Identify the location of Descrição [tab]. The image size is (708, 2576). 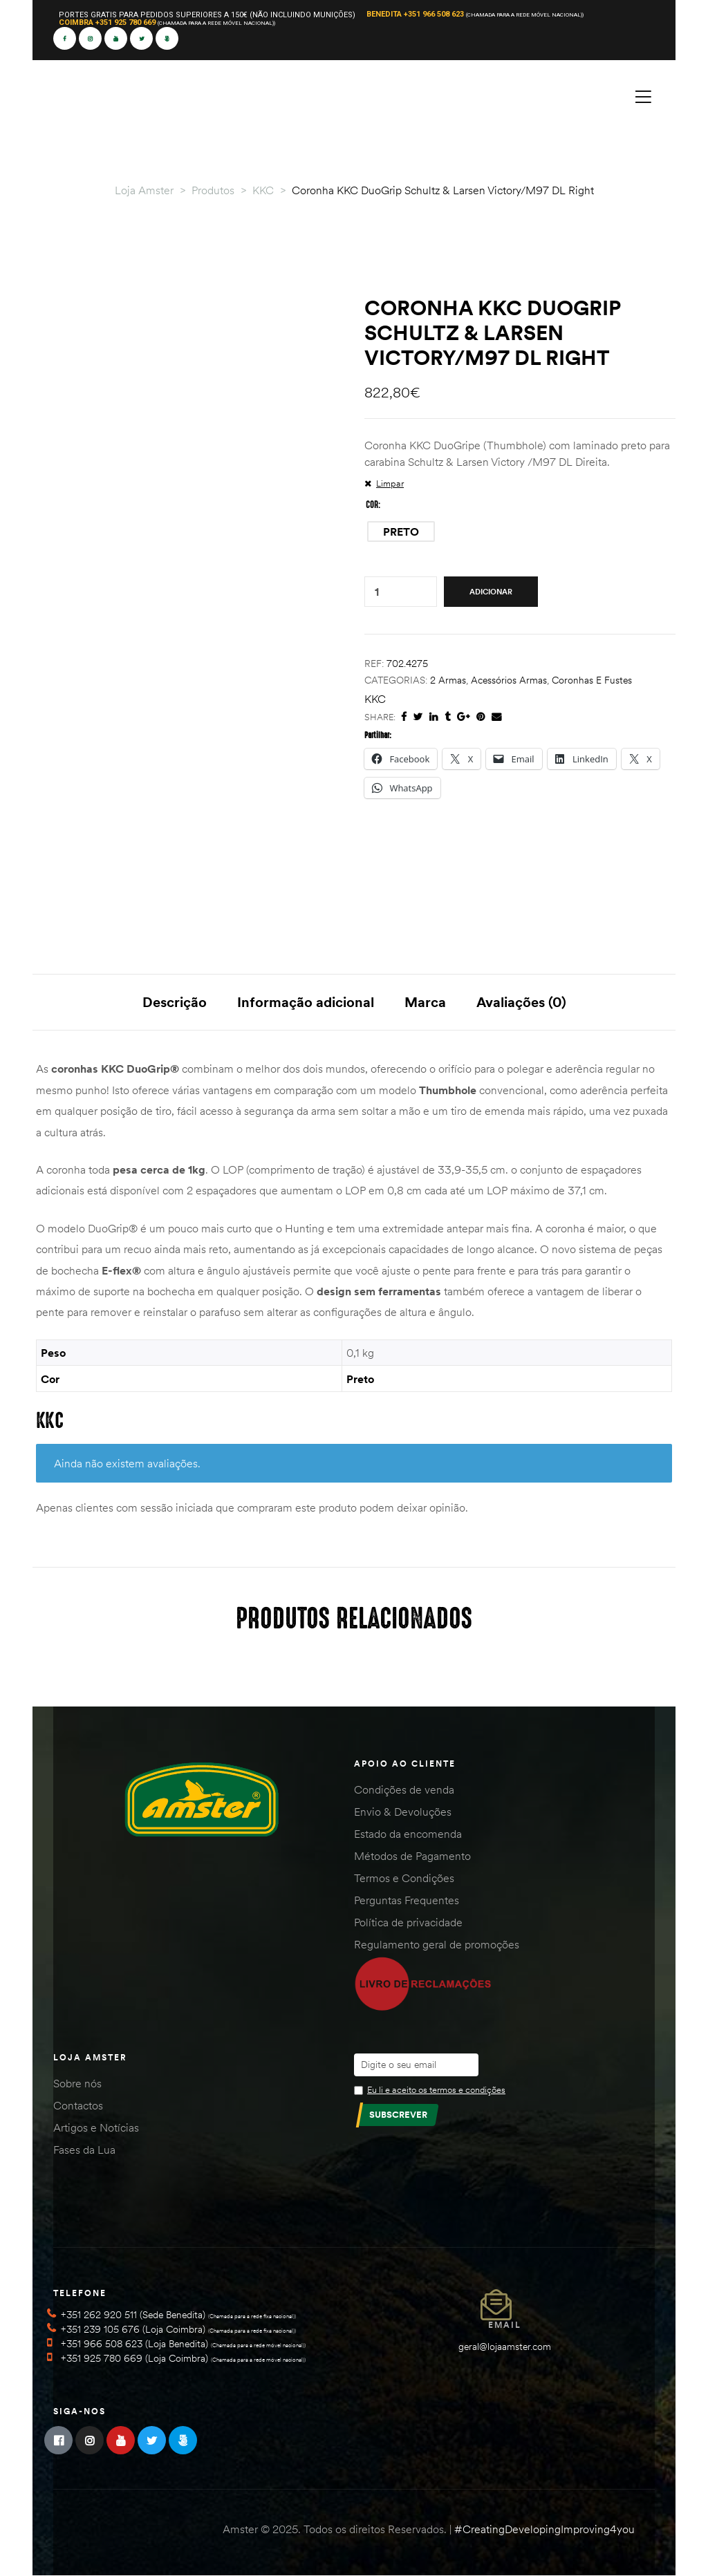
(174, 1001).